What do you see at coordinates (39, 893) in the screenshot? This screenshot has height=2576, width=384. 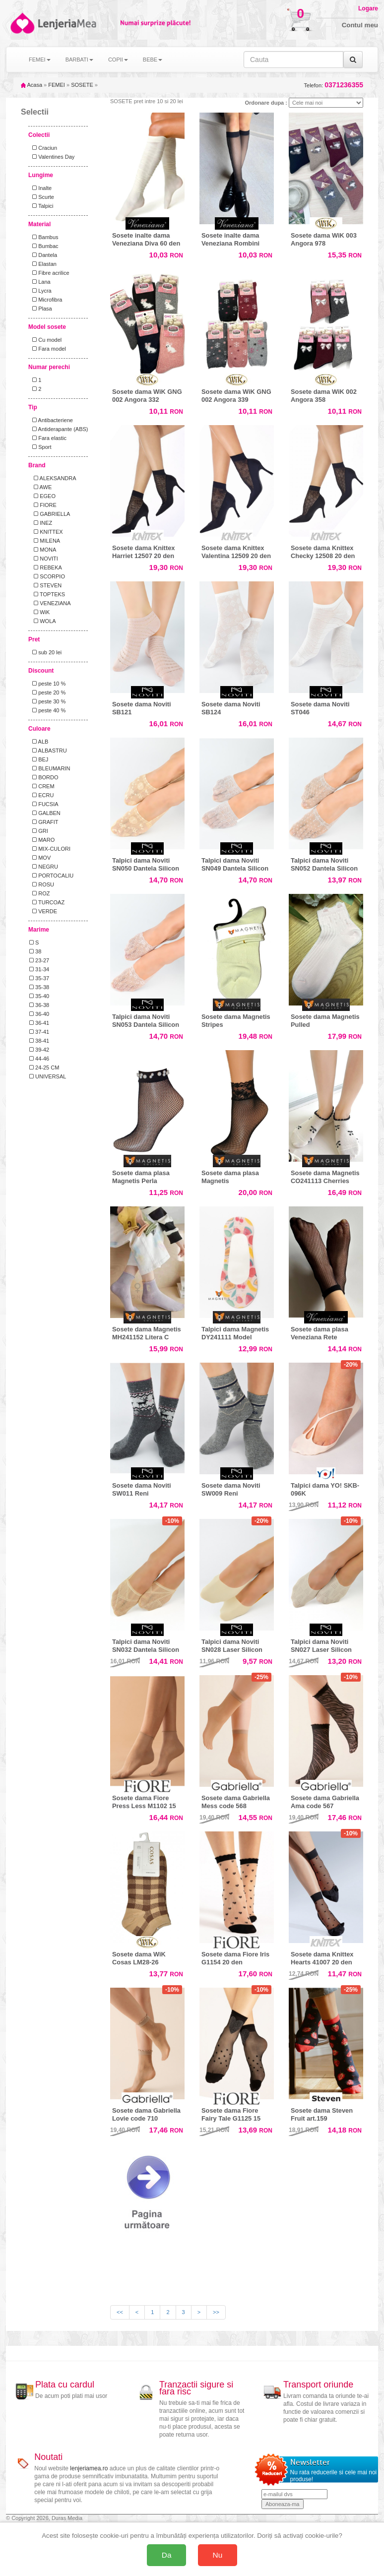 I see `ROZ` at bounding box center [39, 893].